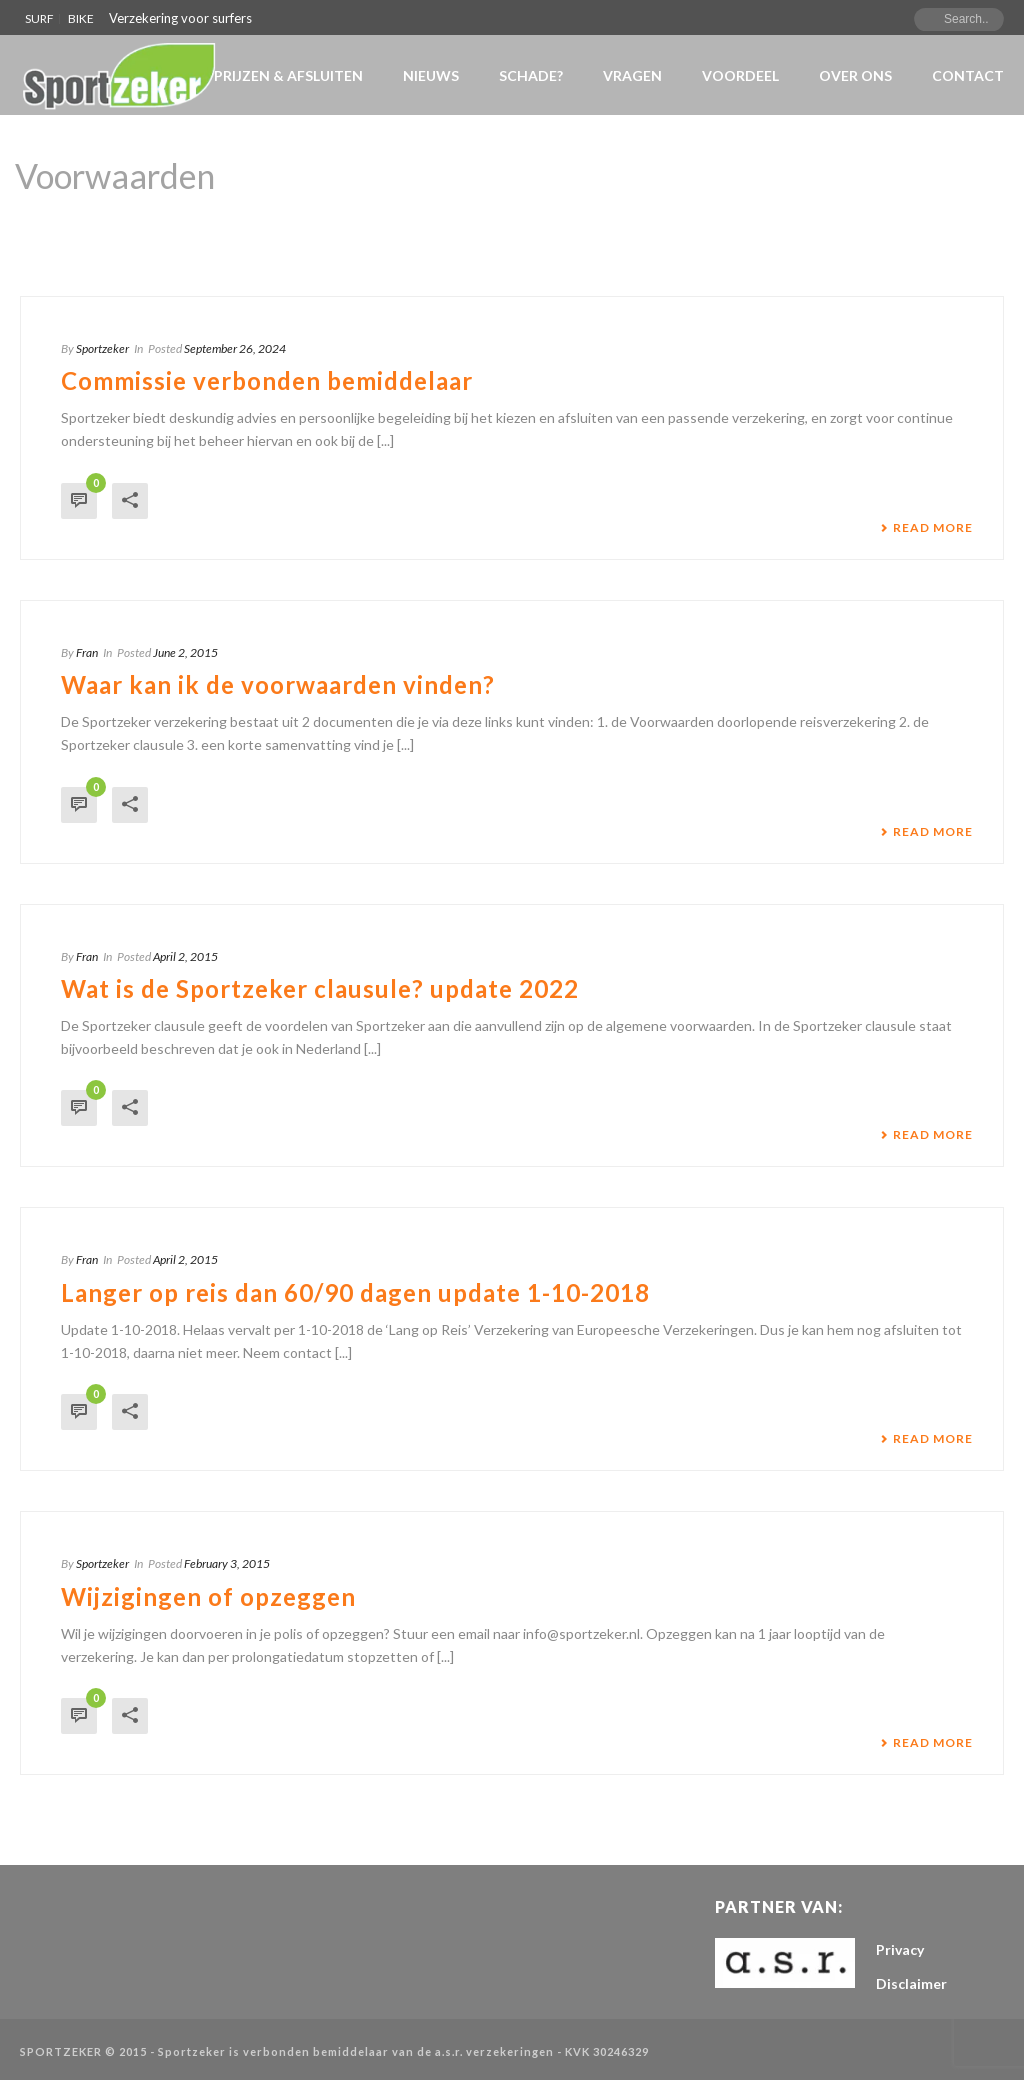 Image resolution: width=1024 pixels, height=2080 pixels. Describe the element at coordinates (320, 988) in the screenshot. I see `Wat is de Sportzeker clausule? update 2022` at that location.